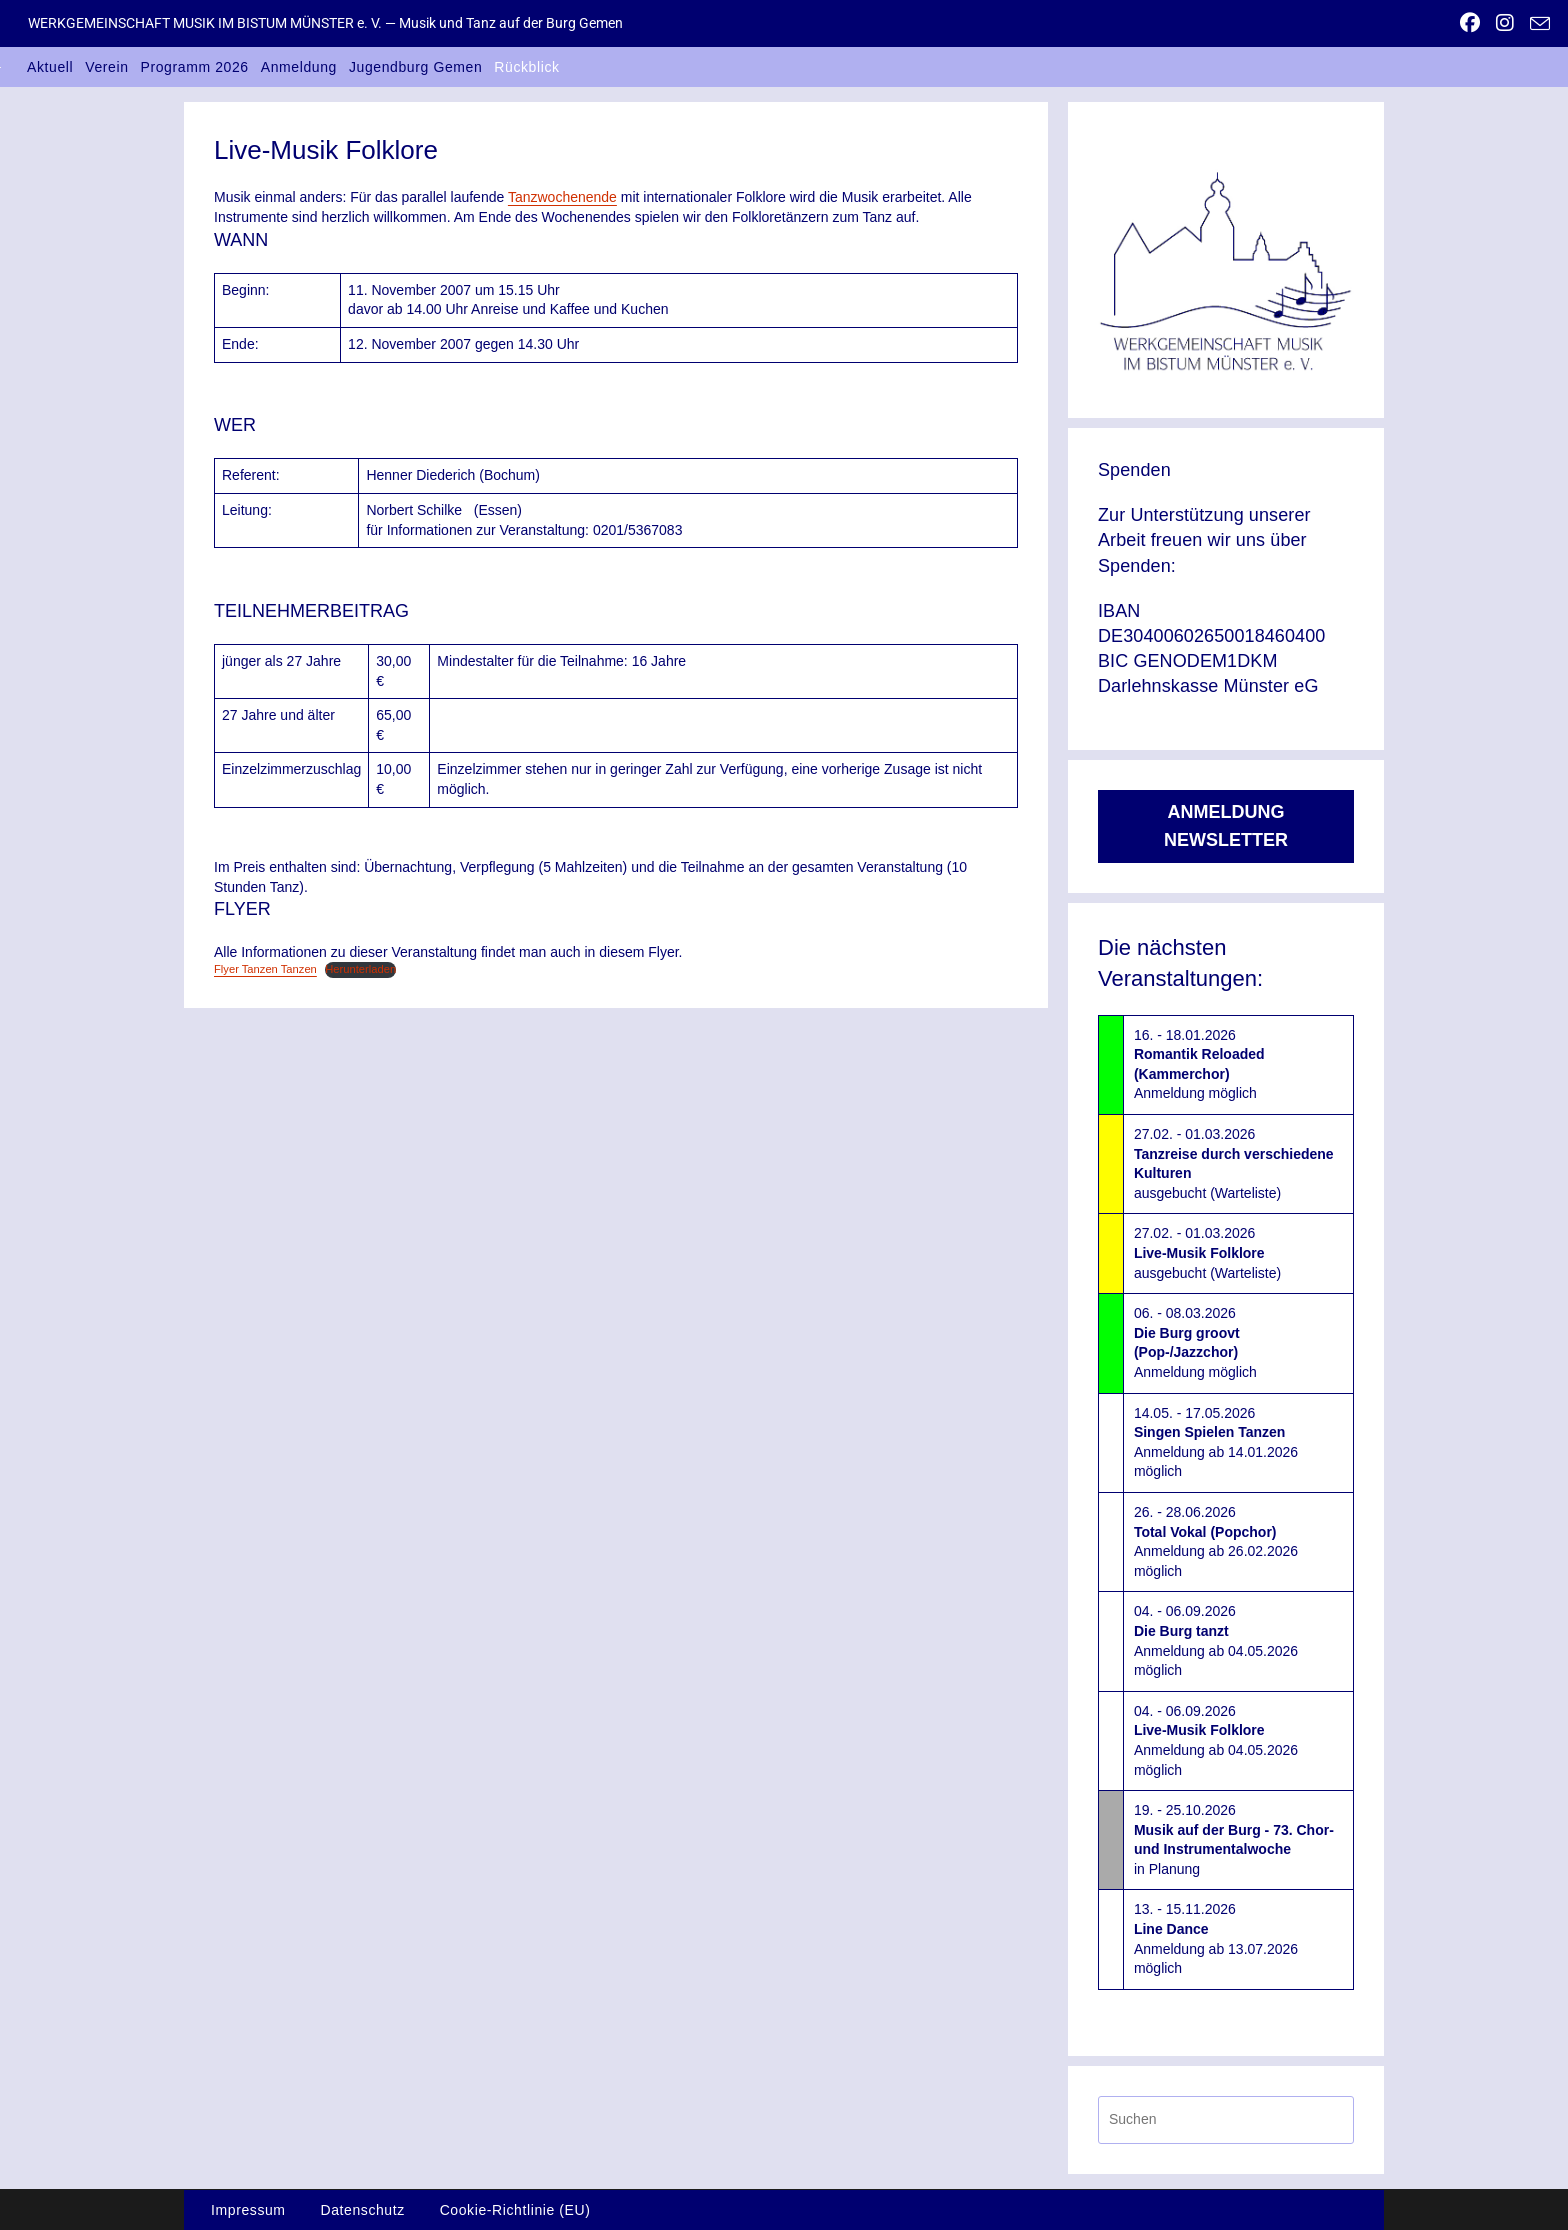  What do you see at coordinates (515, 2210) in the screenshot?
I see `Cookie-Richtlinie (EU)` at bounding box center [515, 2210].